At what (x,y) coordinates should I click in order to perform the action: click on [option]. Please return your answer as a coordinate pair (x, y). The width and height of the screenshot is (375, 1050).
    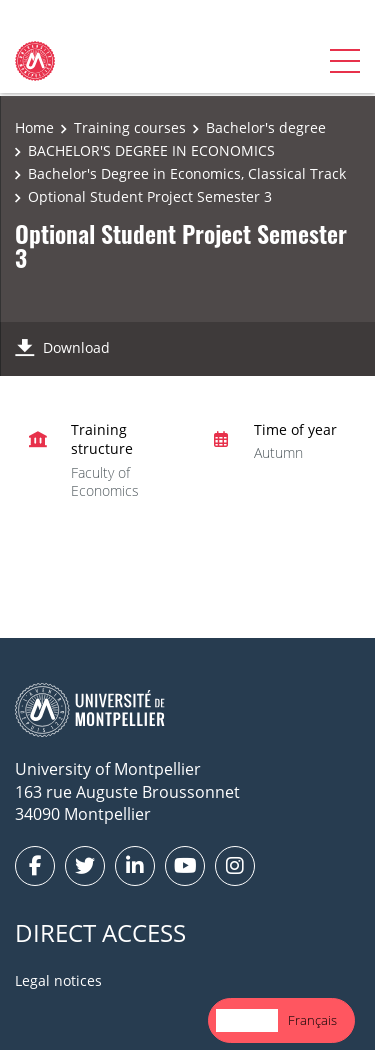
    Looking at the image, I should click on (312, 1020).